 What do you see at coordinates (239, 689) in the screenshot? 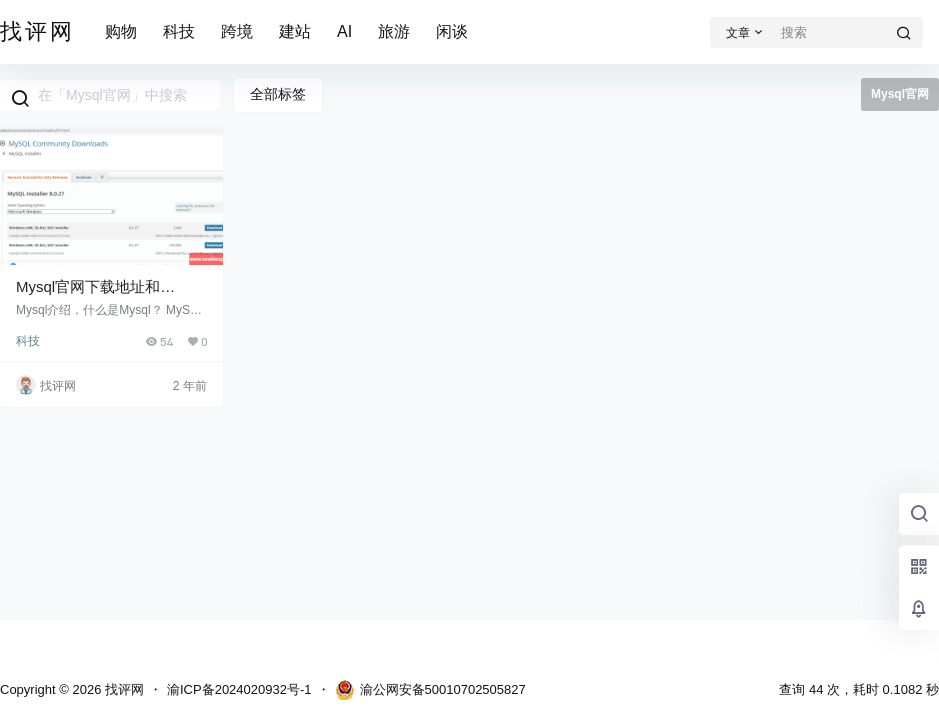
I see `渝ICP备2024020932号-1` at bounding box center [239, 689].